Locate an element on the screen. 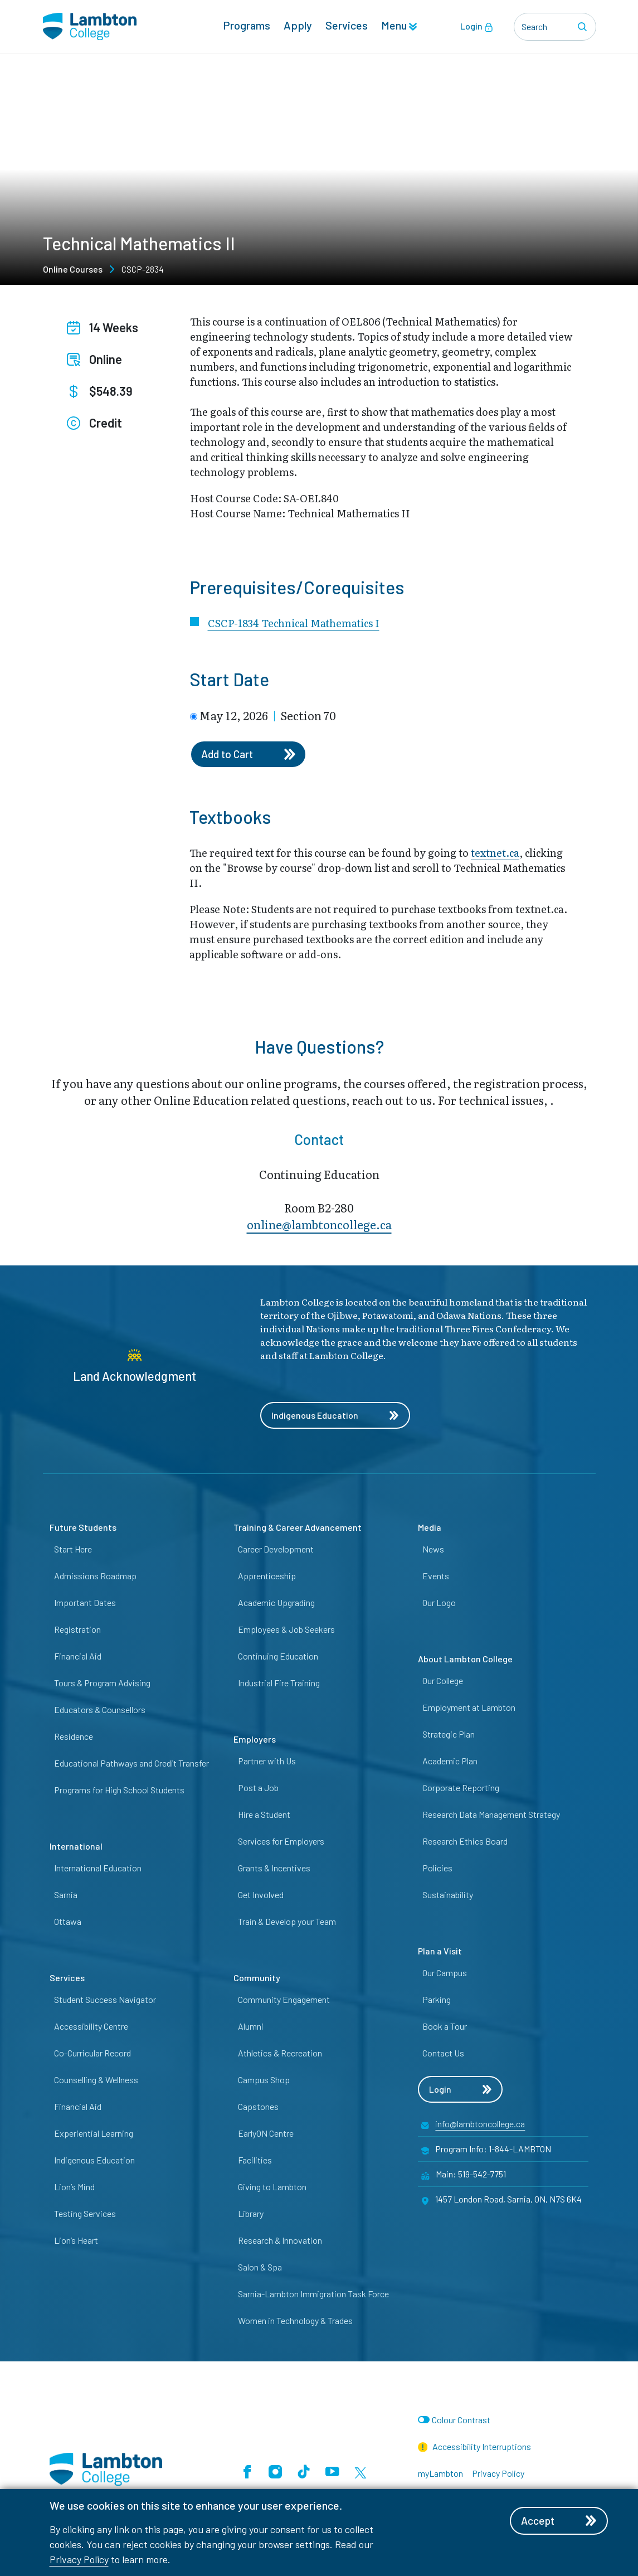 The image size is (638, 2576). Industrial Fire Training is located at coordinates (279, 1683).